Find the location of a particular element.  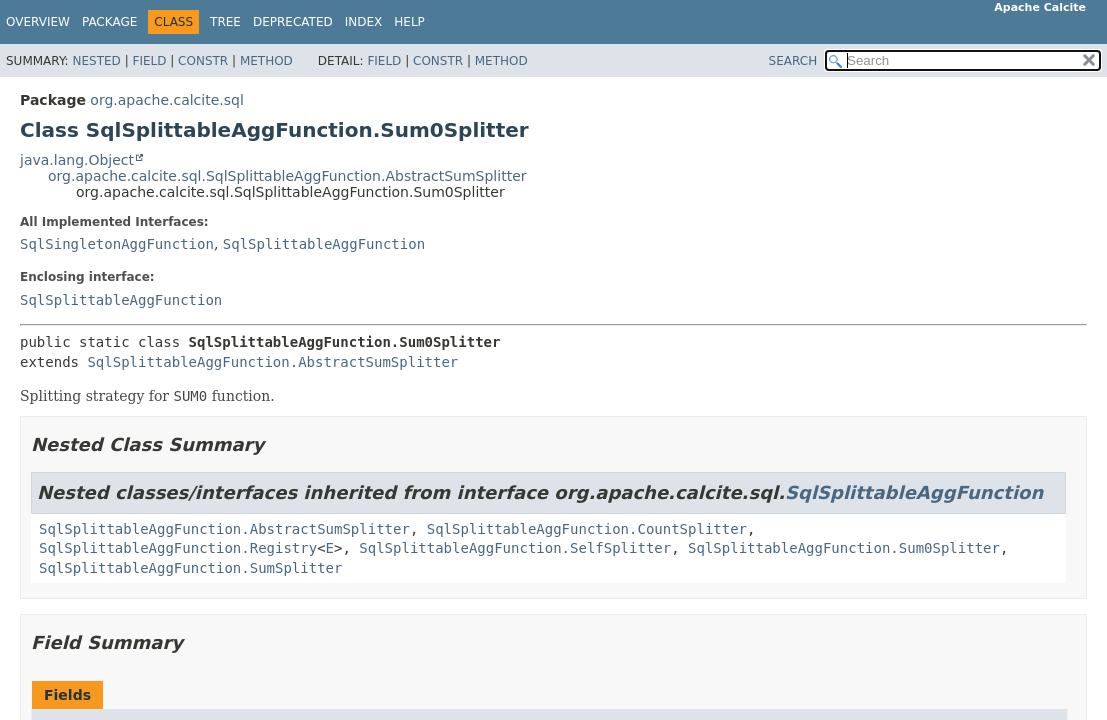

SqlSingletonAggFunction is located at coordinates (117, 244).